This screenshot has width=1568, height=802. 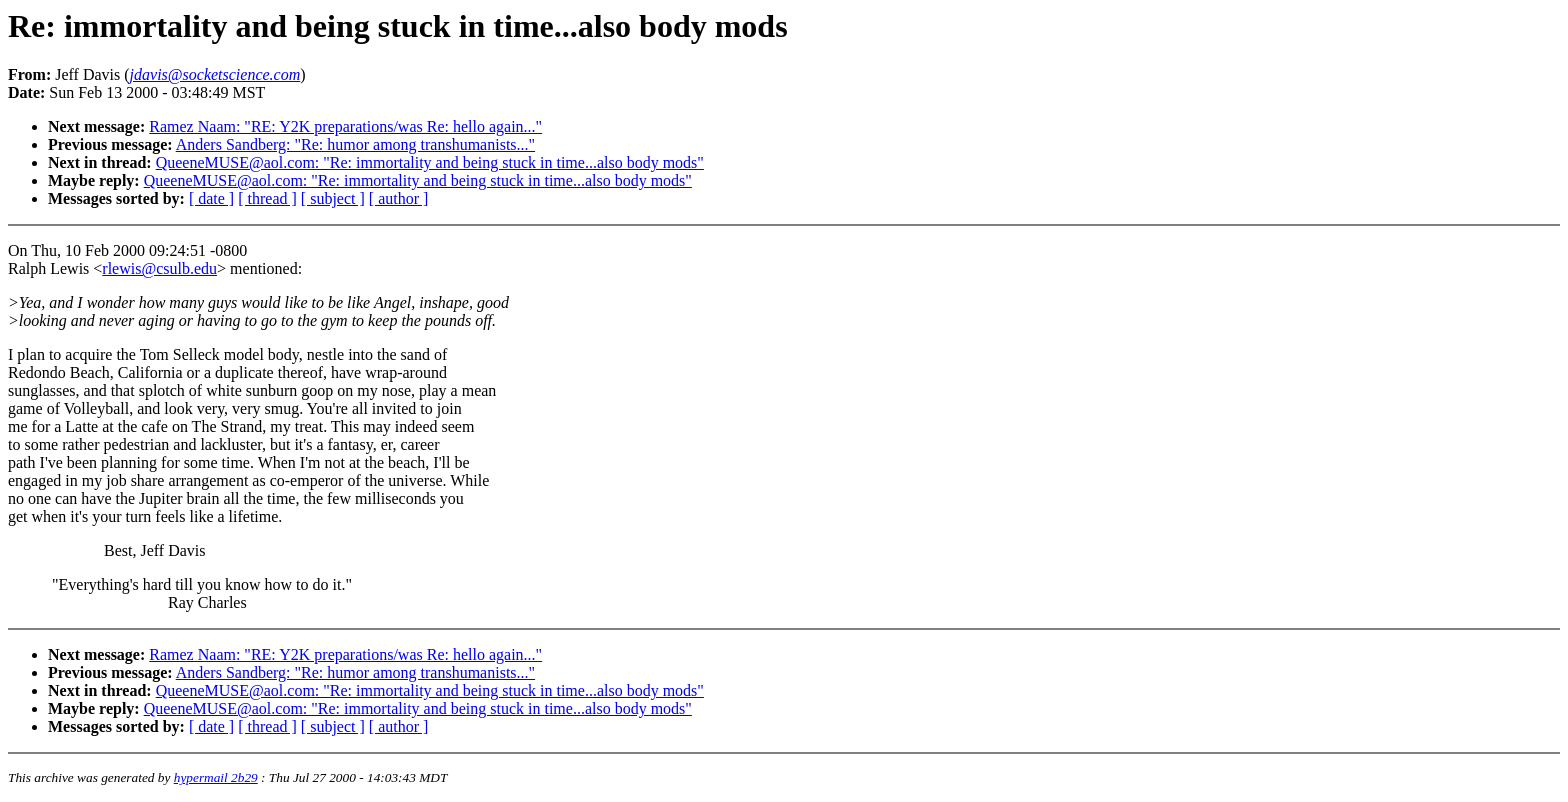 What do you see at coordinates (211, 198) in the screenshot?
I see `[ date ]` at bounding box center [211, 198].